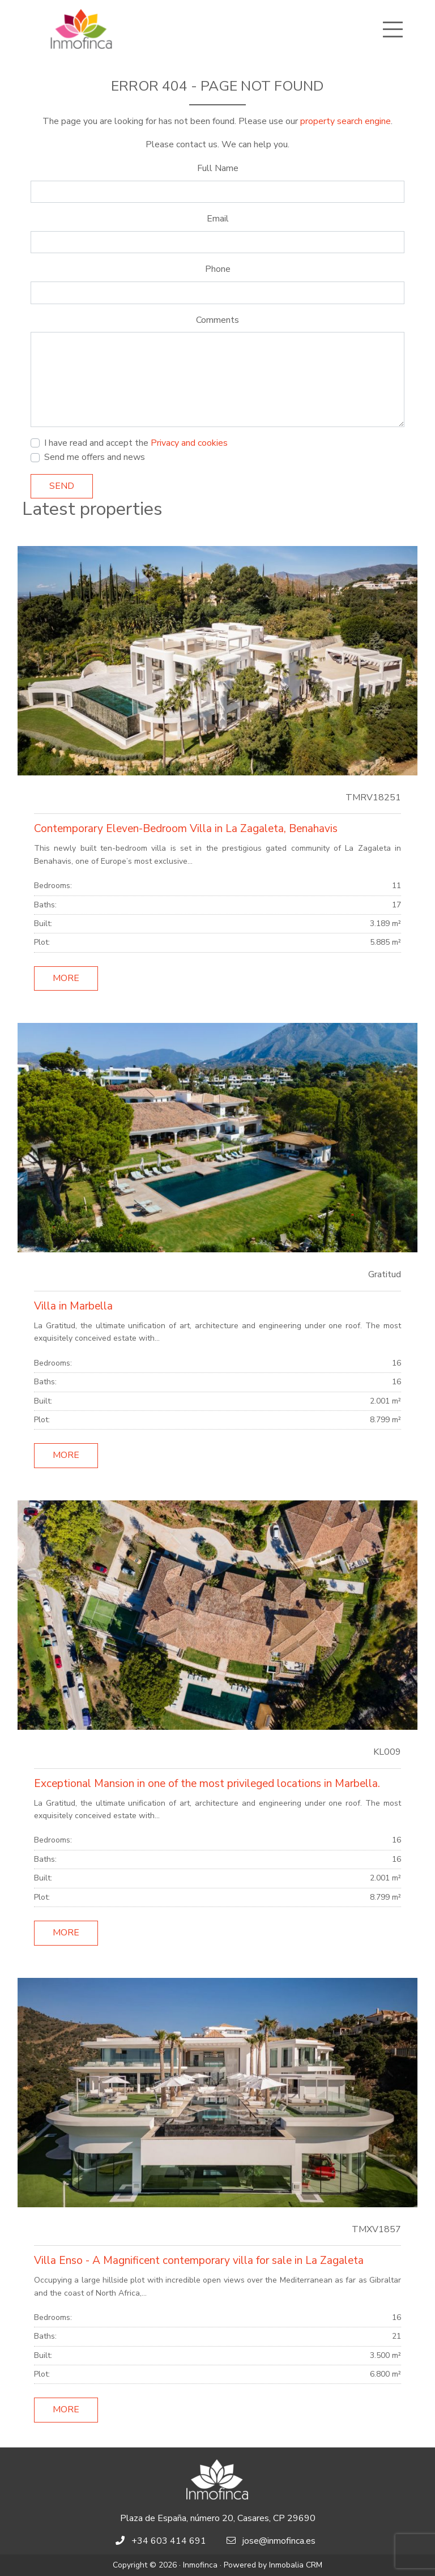  What do you see at coordinates (345, 121) in the screenshot?
I see `property search engine` at bounding box center [345, 121].